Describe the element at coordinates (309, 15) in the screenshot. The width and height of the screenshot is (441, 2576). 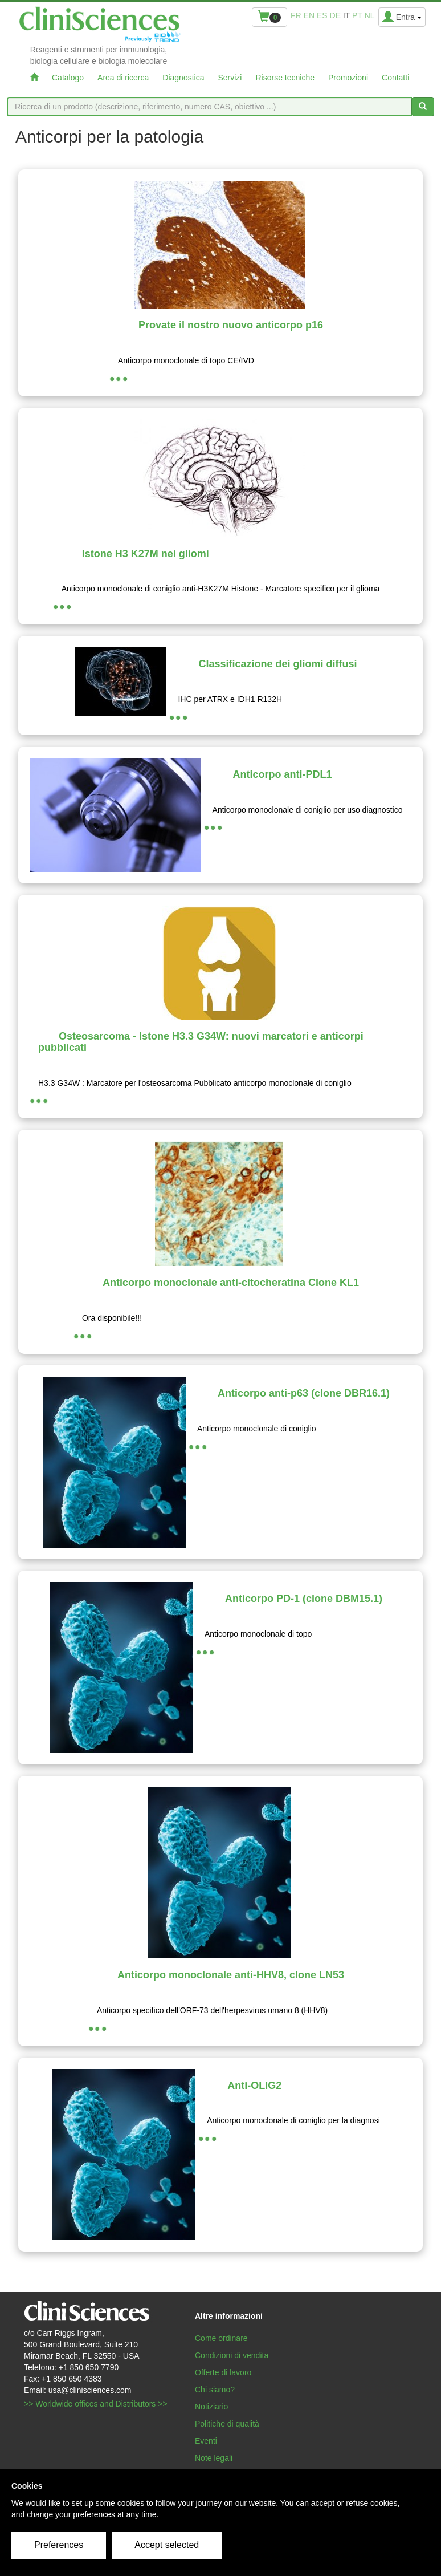
I see `en` at that location.